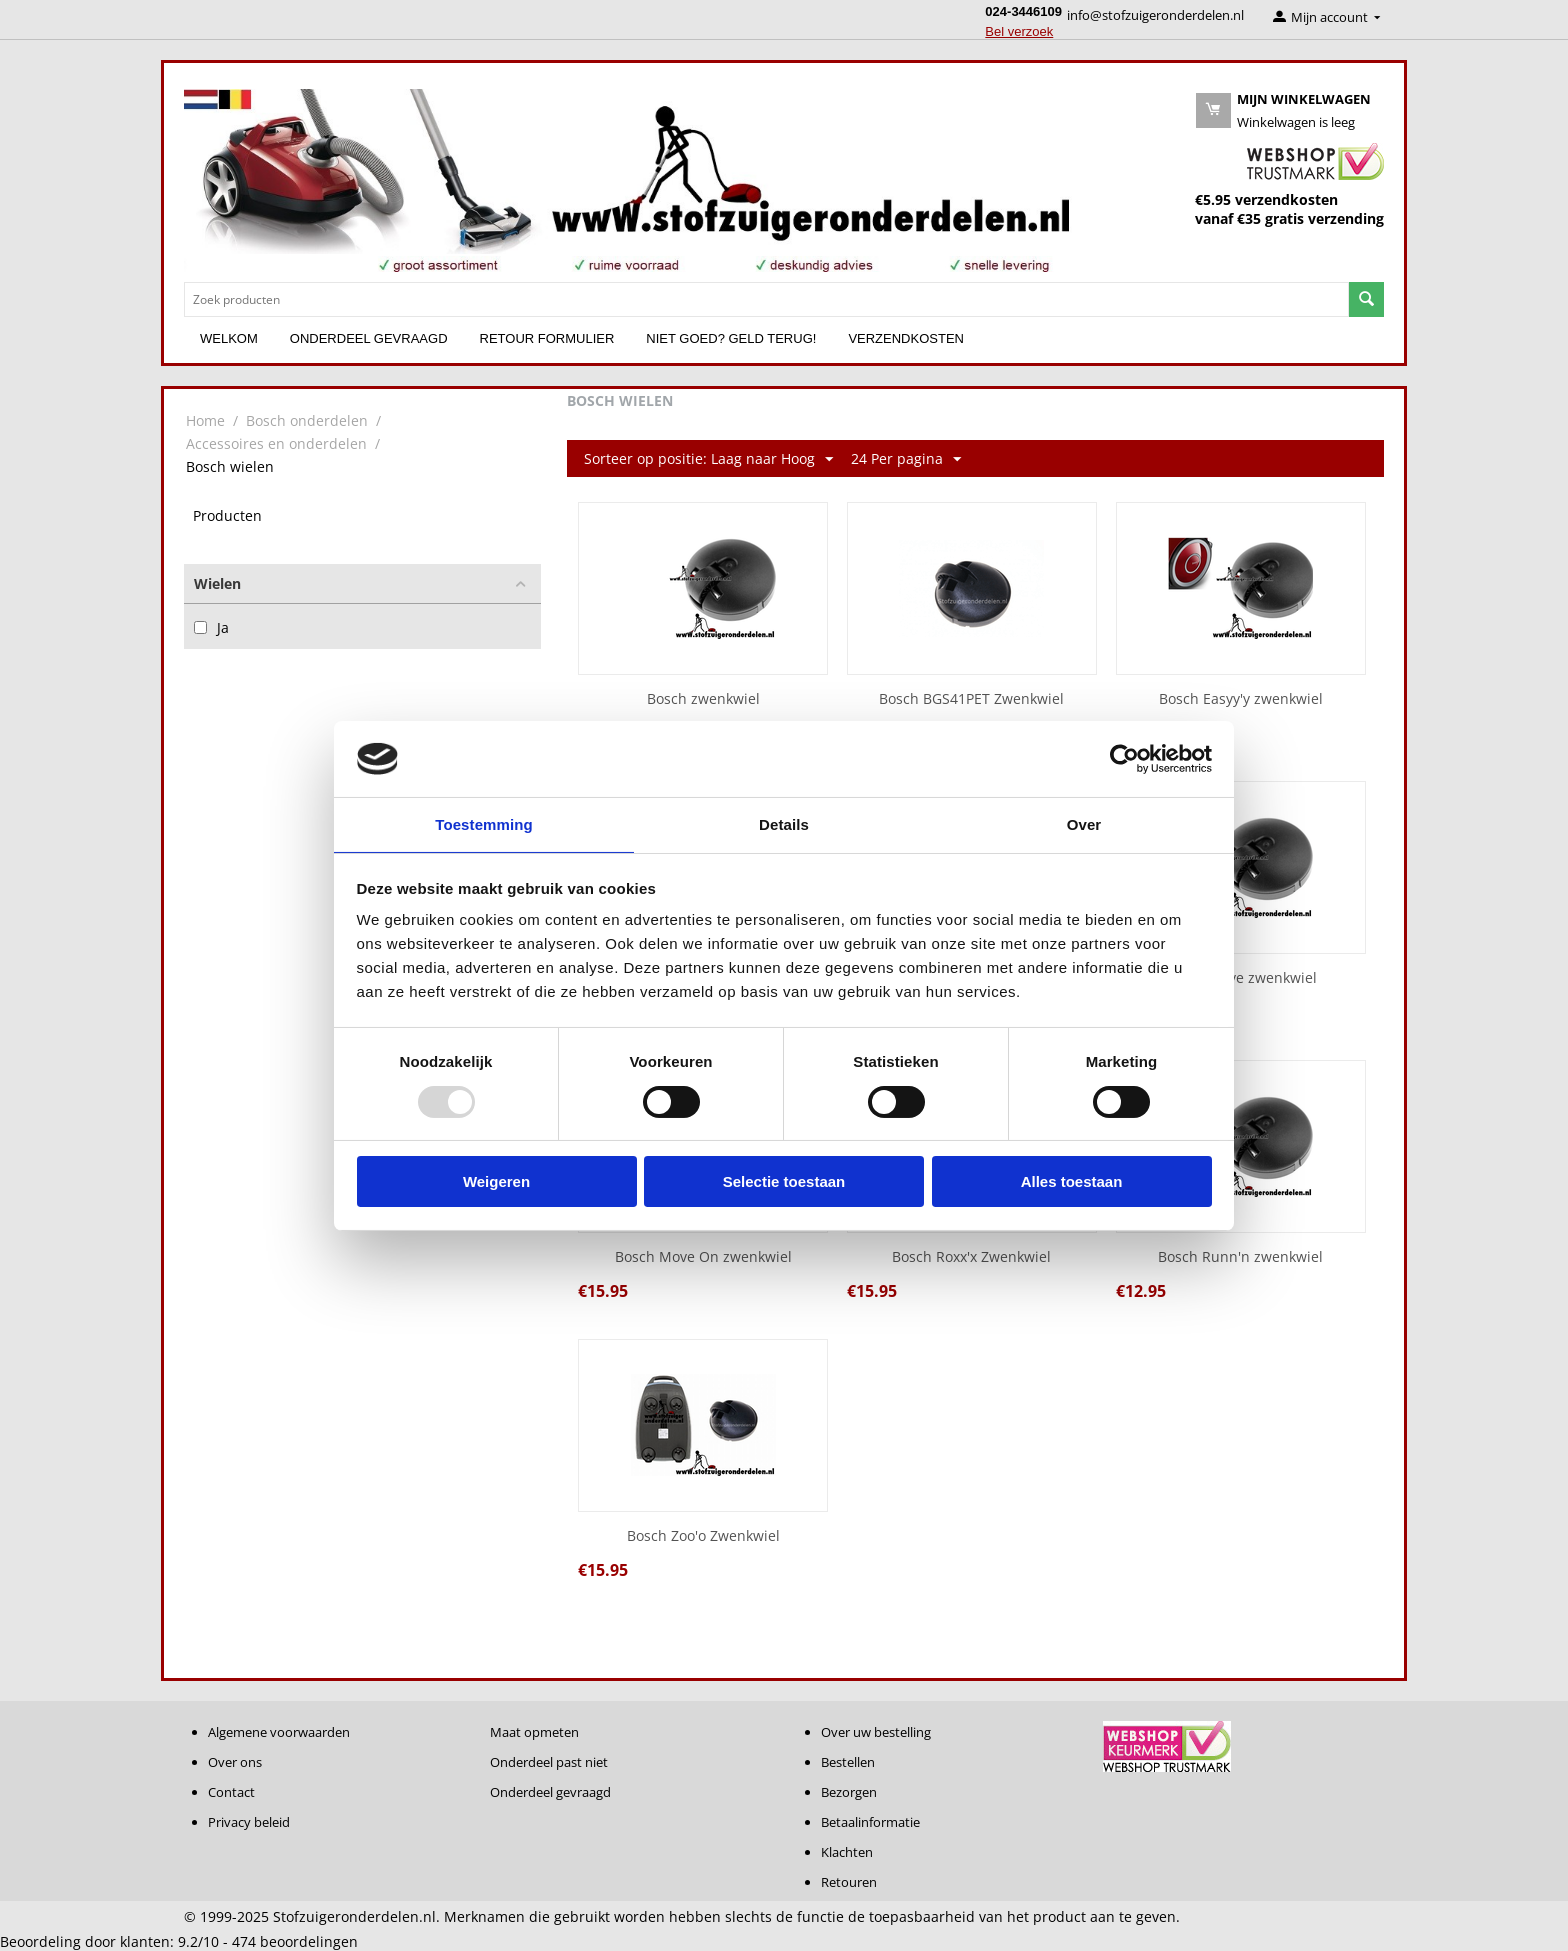  What do you see at coordinates (369, 338) in the screenshot?
I see `Onderdeel gevraagd` at bounding box center [369, 338].